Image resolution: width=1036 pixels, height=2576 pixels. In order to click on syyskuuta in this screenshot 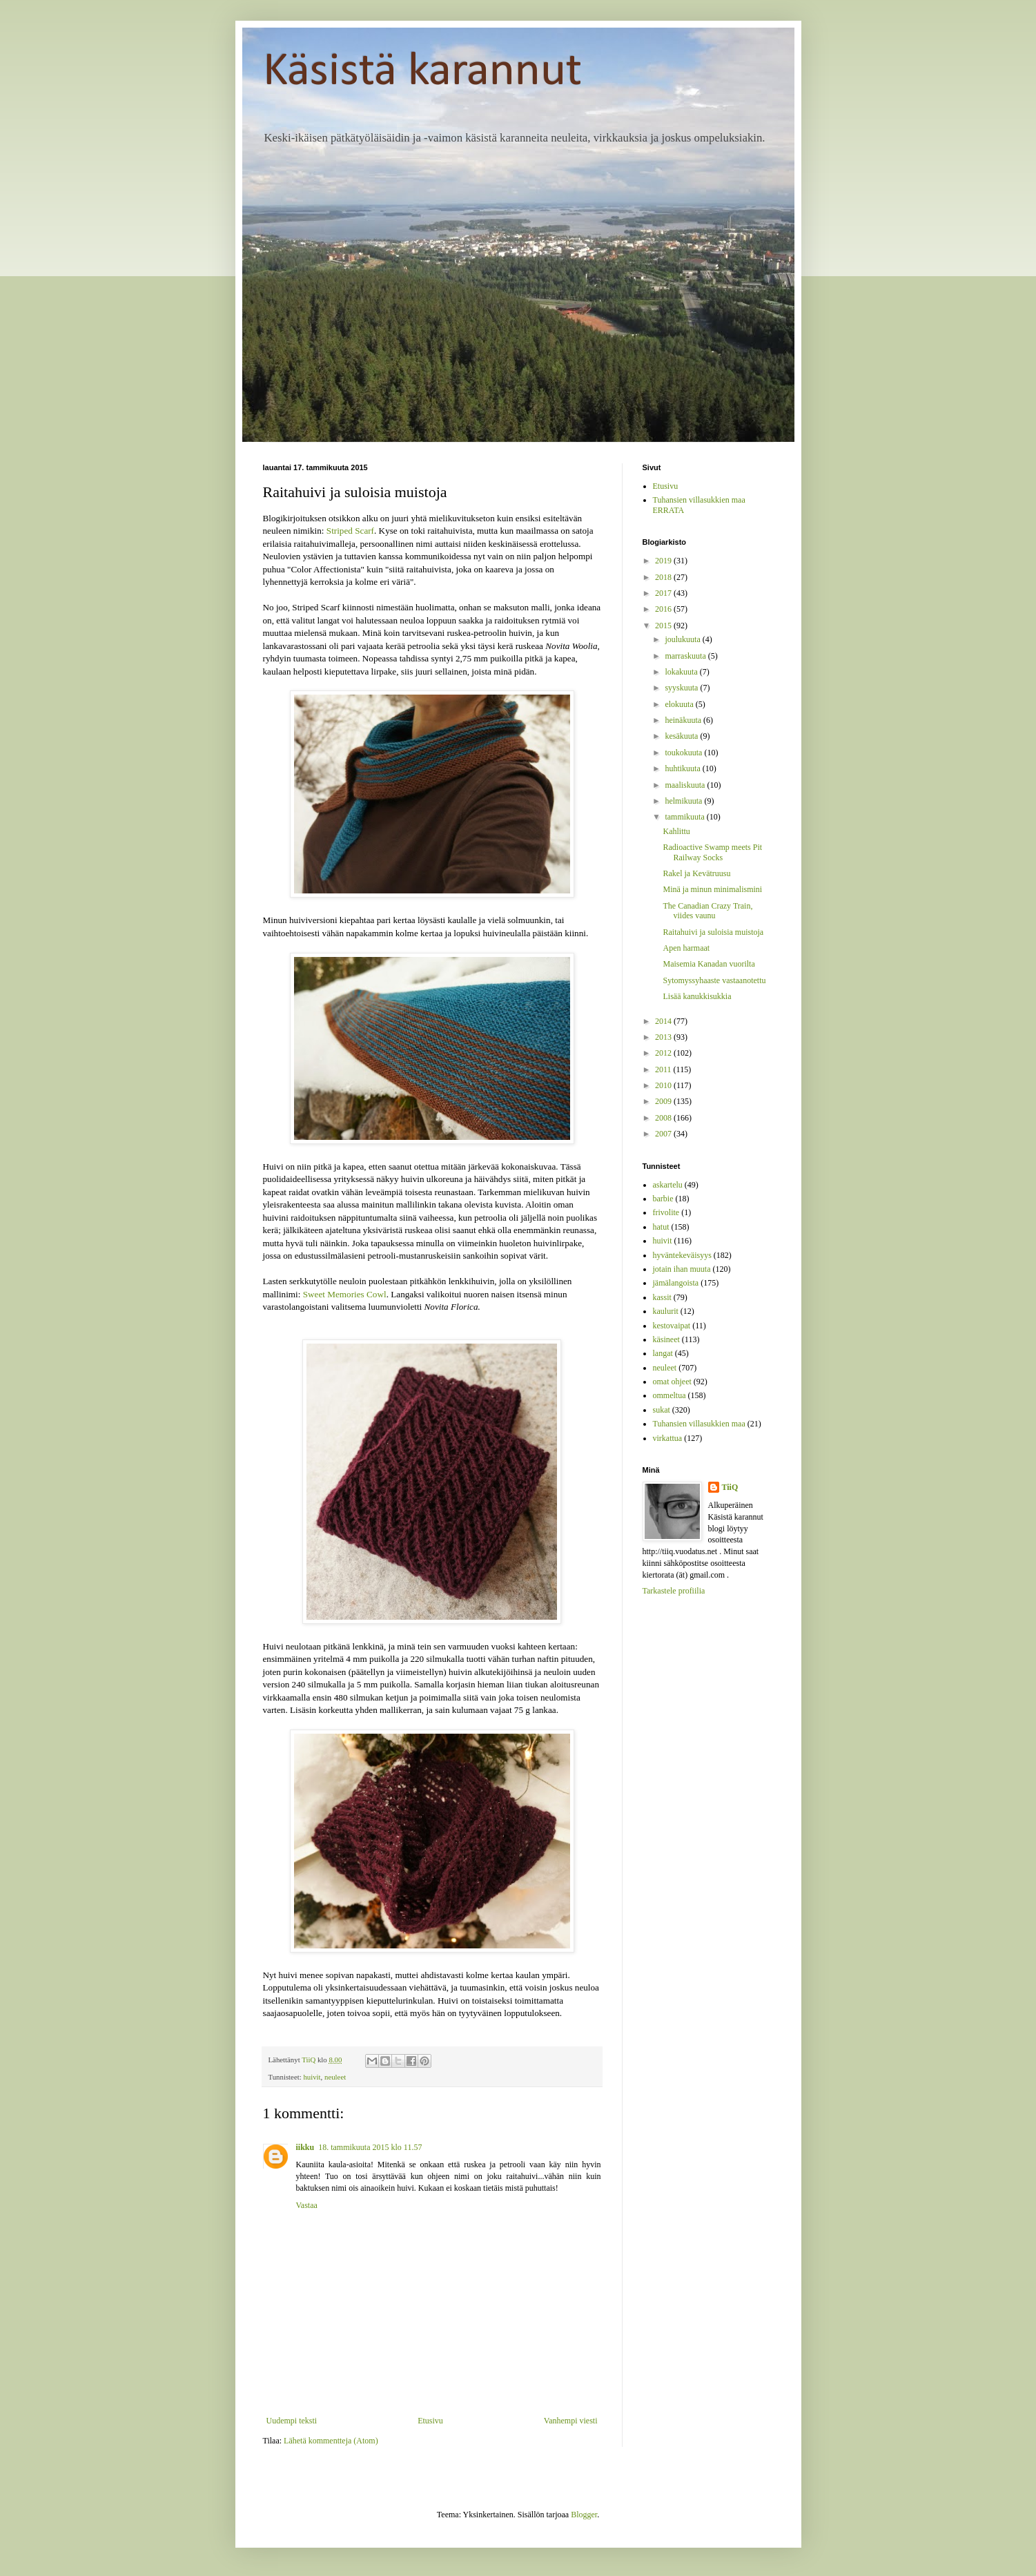, I will do `click(682, 688)`.